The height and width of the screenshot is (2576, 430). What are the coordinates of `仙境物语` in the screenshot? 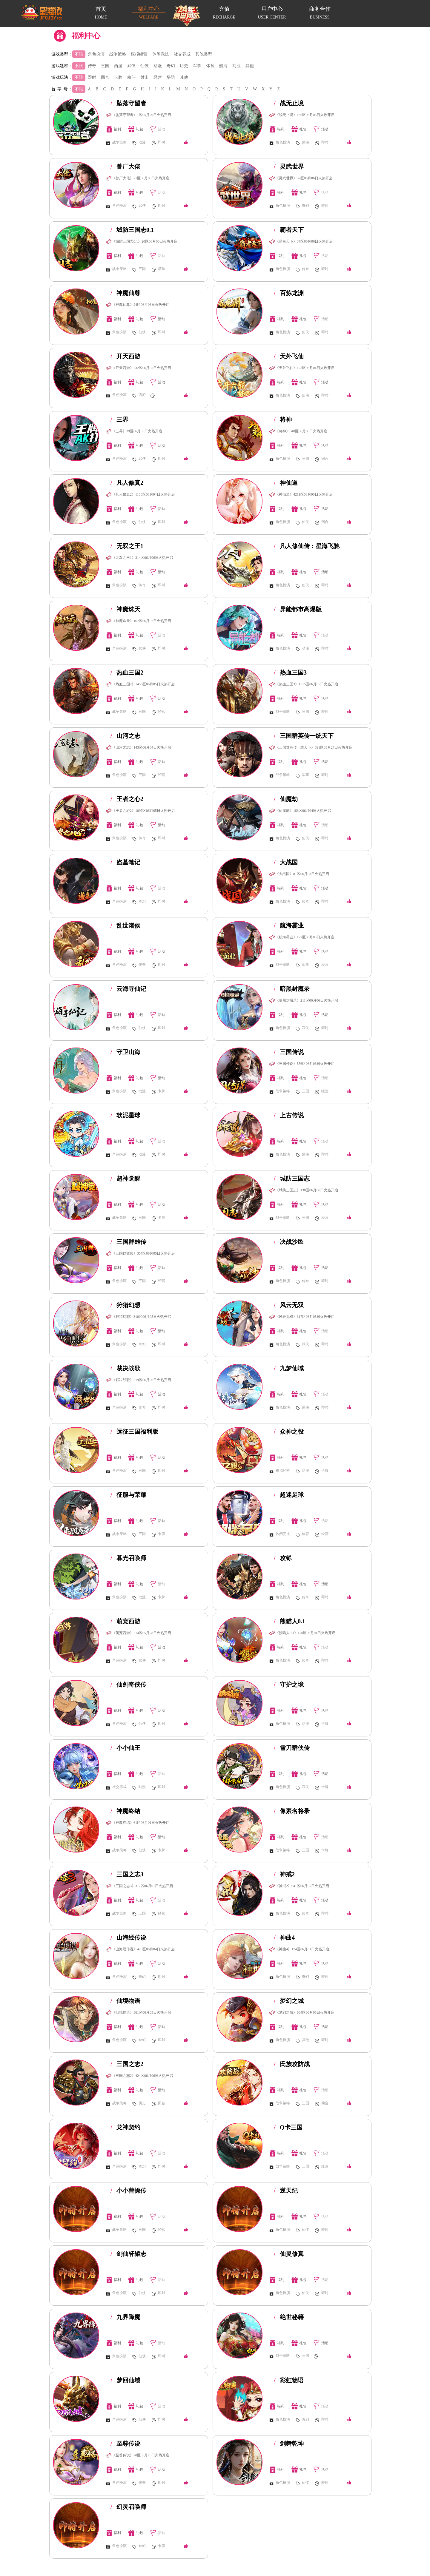 It's located at (125, 2000).